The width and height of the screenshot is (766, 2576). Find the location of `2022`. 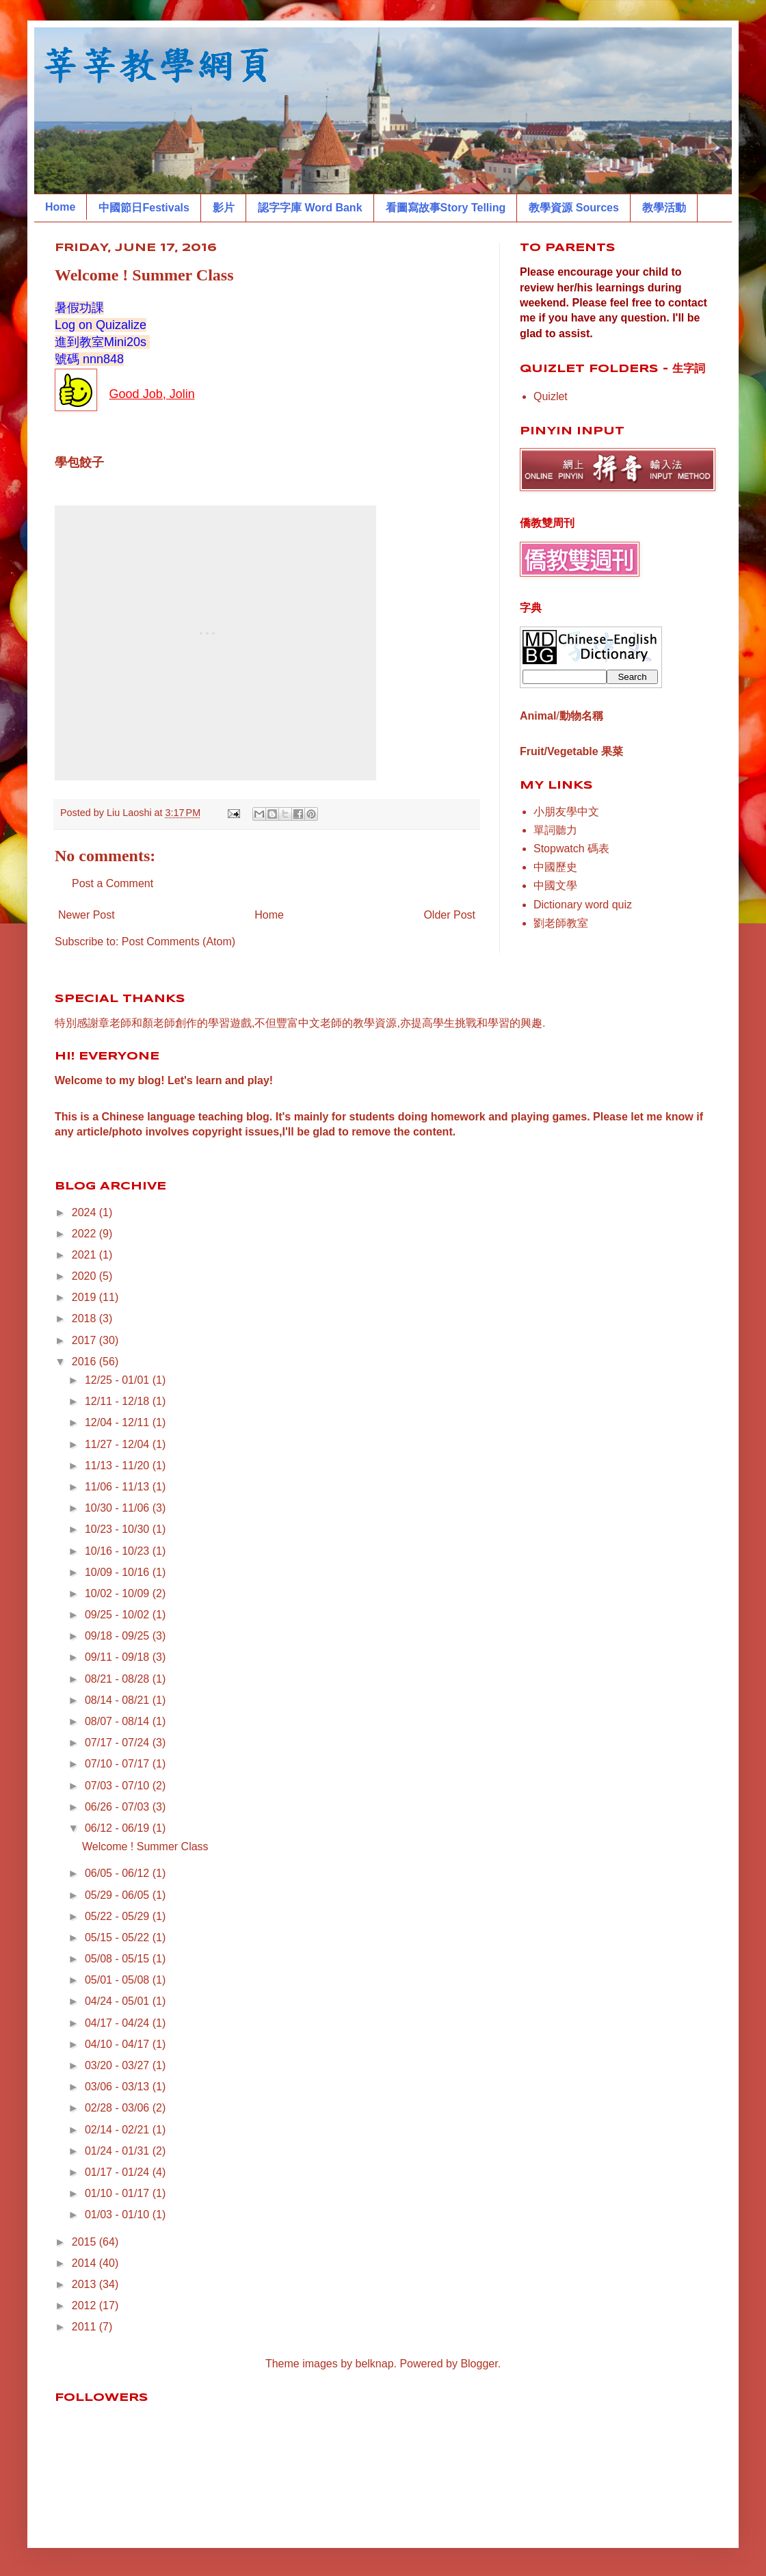

2022 is located at coordinates (85, 1233).